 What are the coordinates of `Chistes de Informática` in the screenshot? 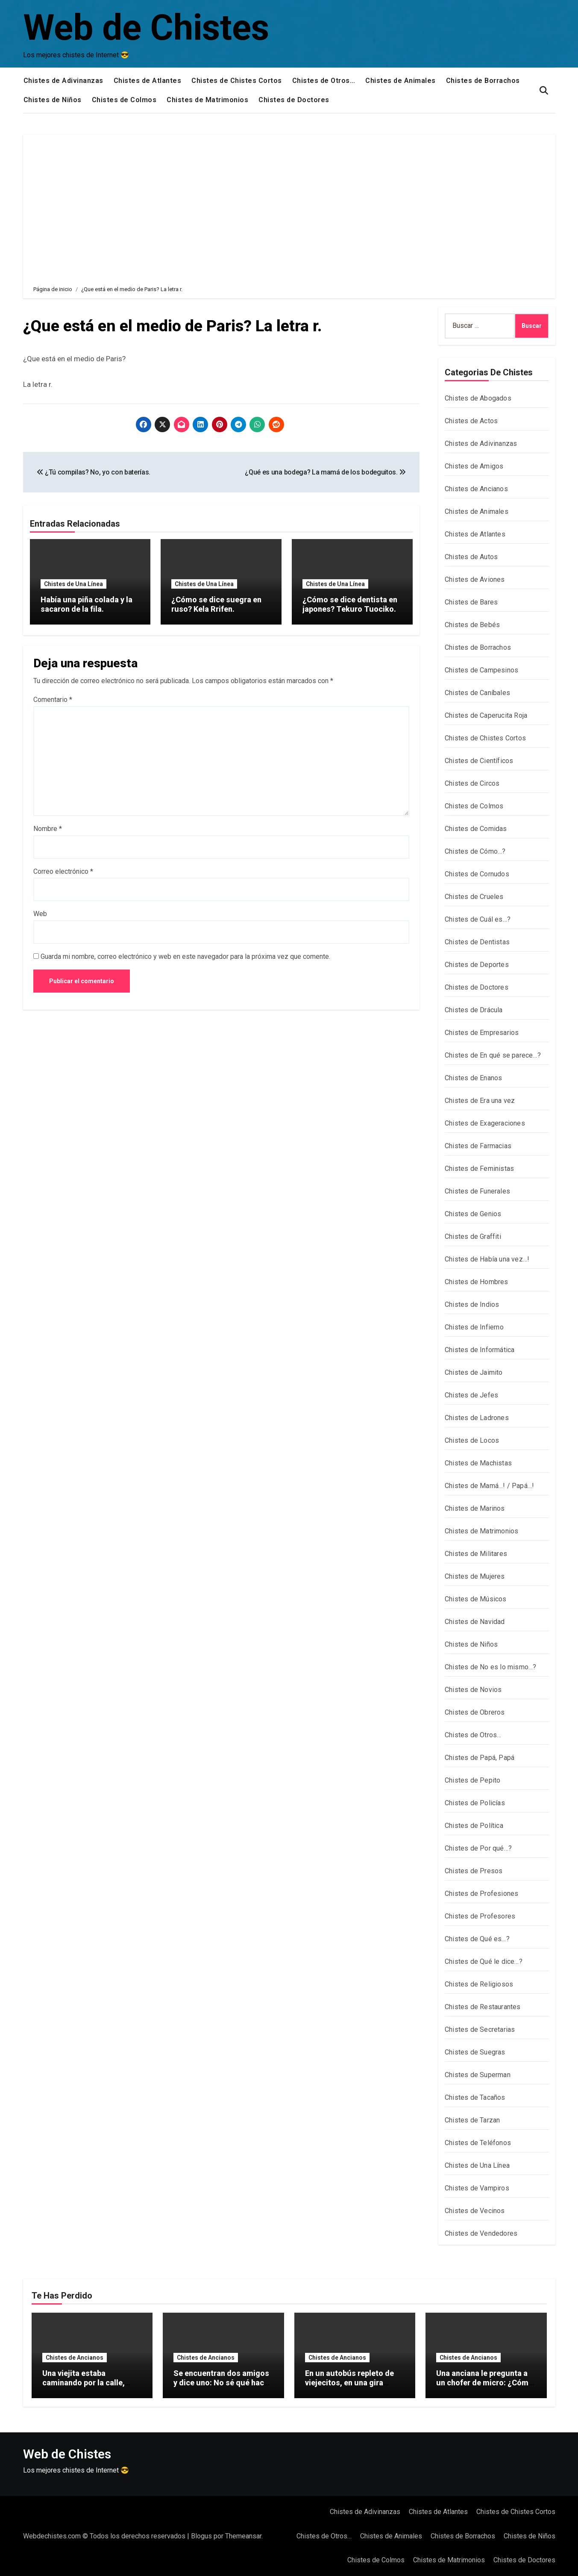 It's located at (479, 1350).